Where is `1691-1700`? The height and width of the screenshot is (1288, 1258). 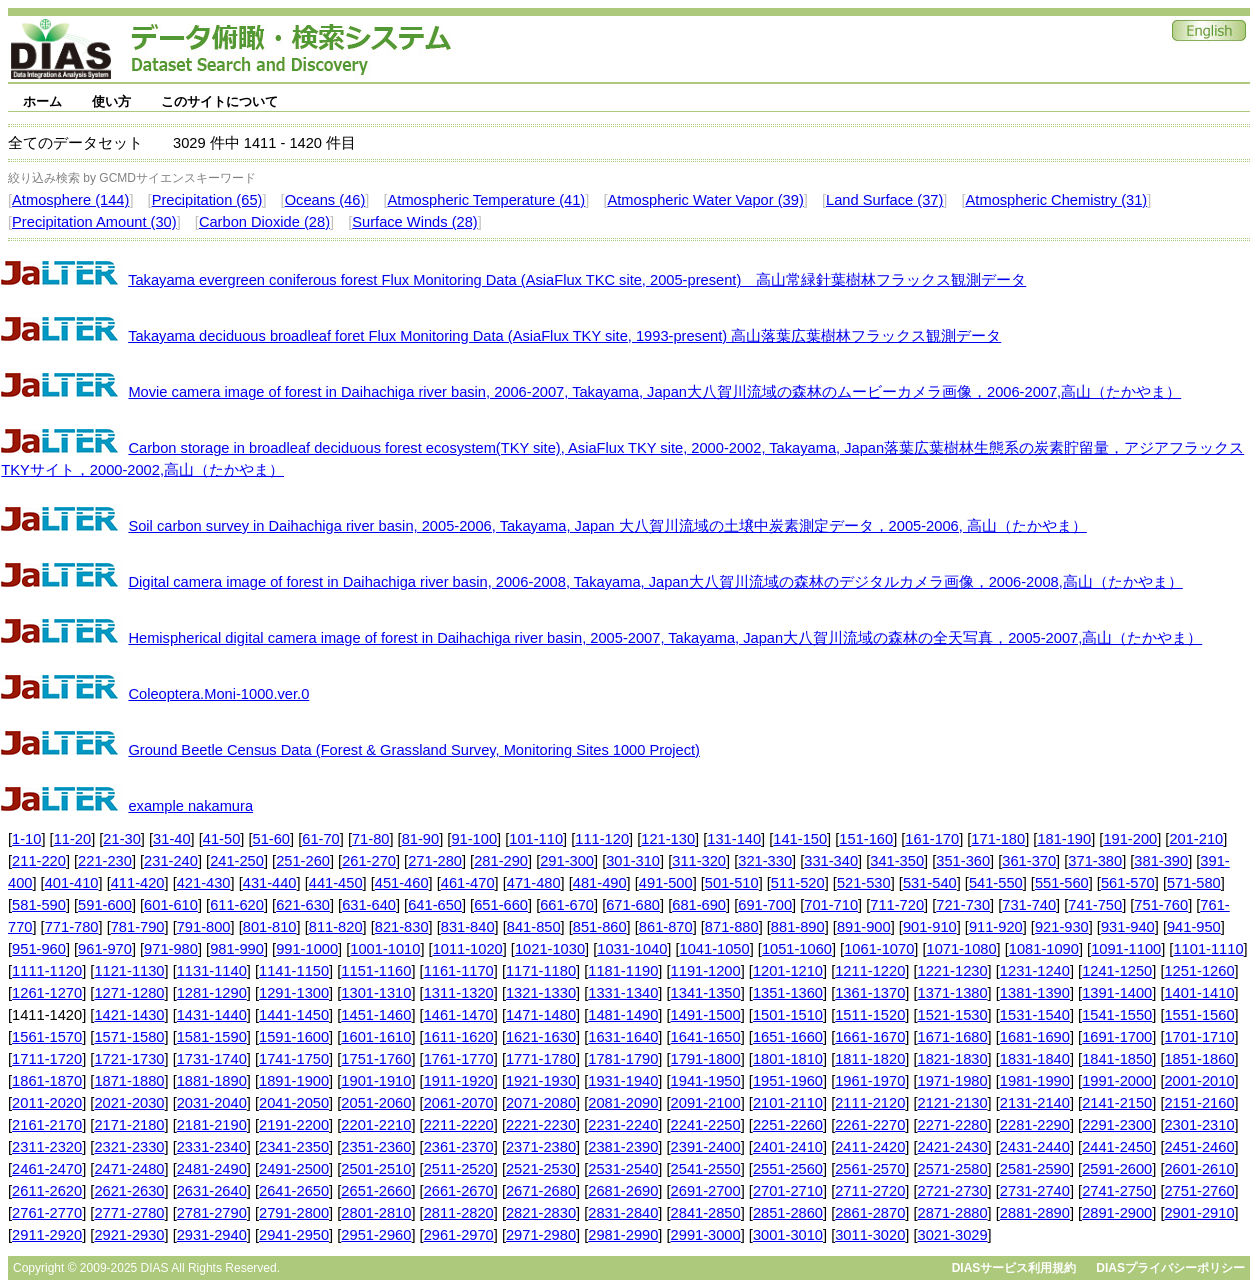 1691-1700 is located at coordinates (1117, 1037).